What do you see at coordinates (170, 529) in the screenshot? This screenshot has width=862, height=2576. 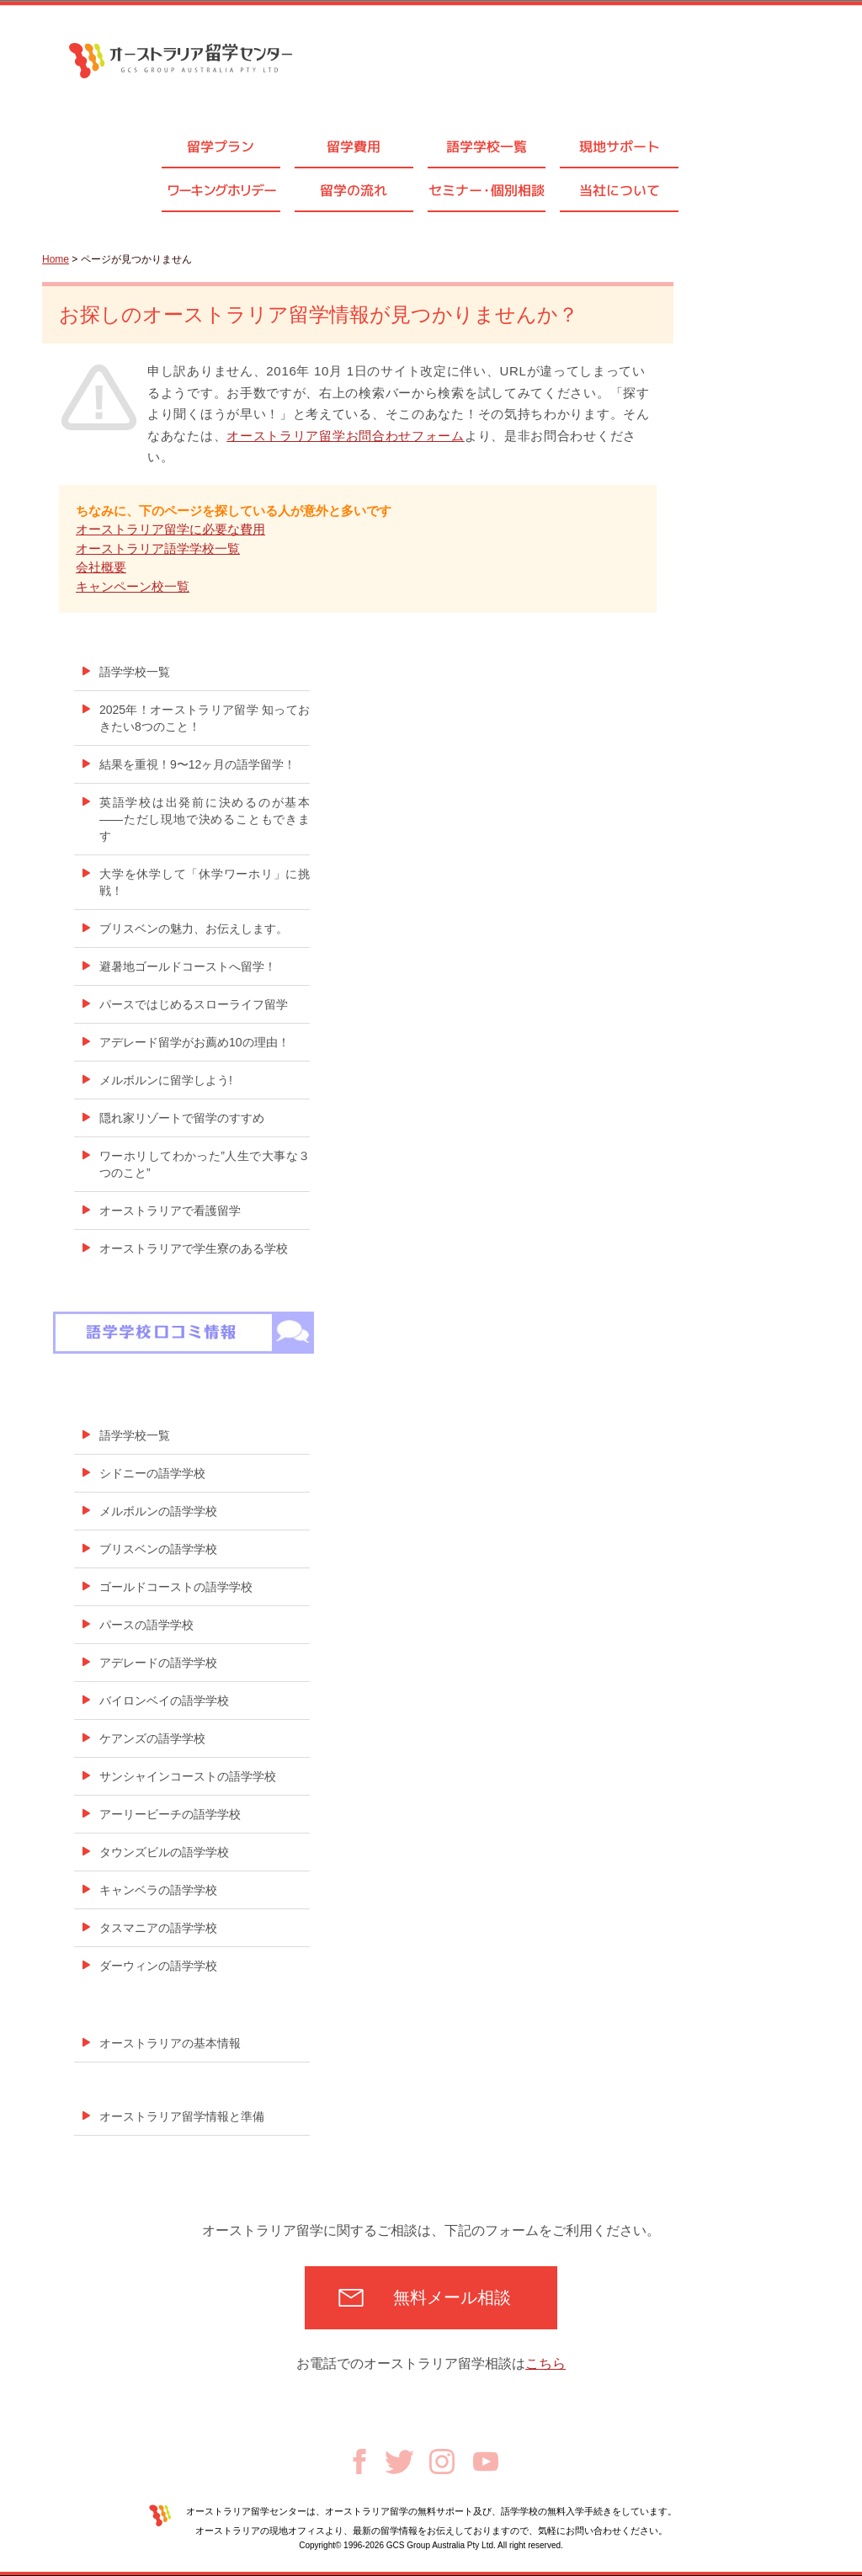 I see `オーストラリア留学に必要な費用` at bounding box center [170, 529].